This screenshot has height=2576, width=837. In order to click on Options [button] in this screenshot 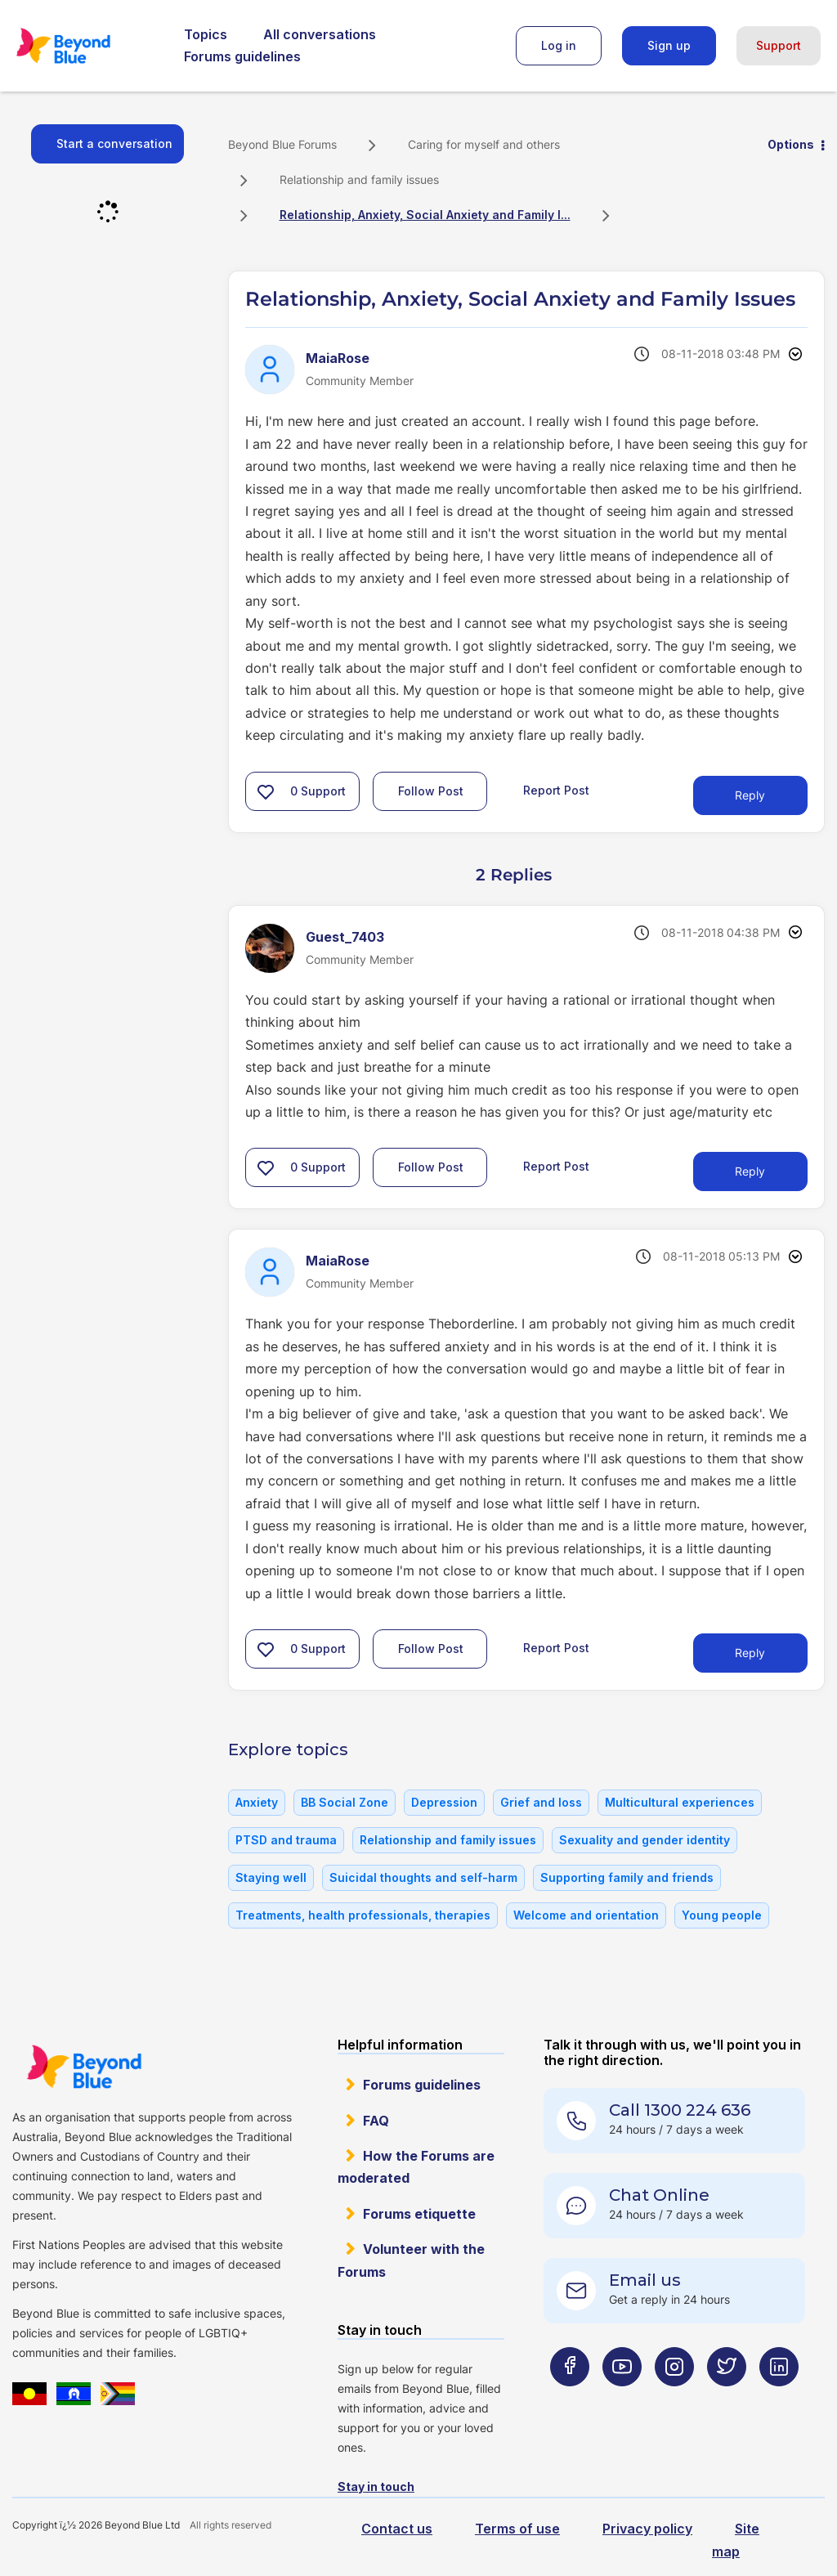, I will do `click(791, 144)`.